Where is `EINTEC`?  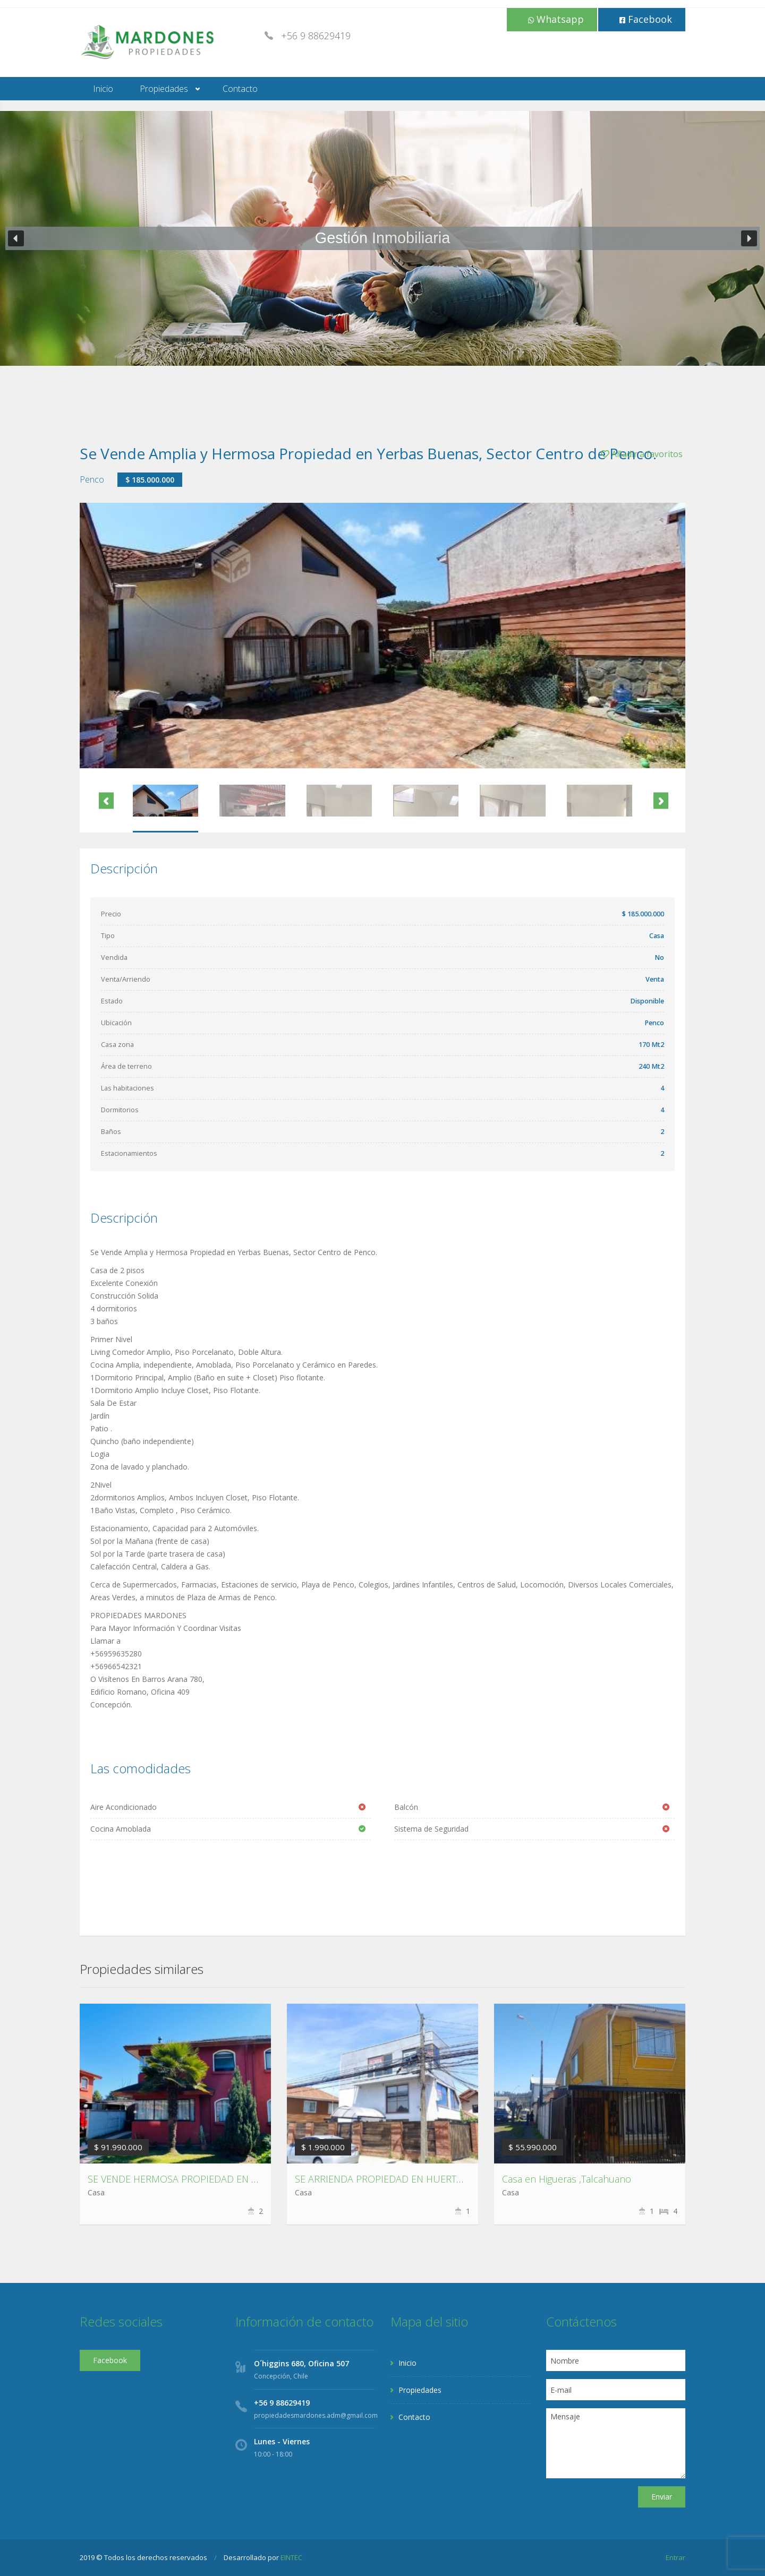 EINTEC is located at coordinates (291, 2557).